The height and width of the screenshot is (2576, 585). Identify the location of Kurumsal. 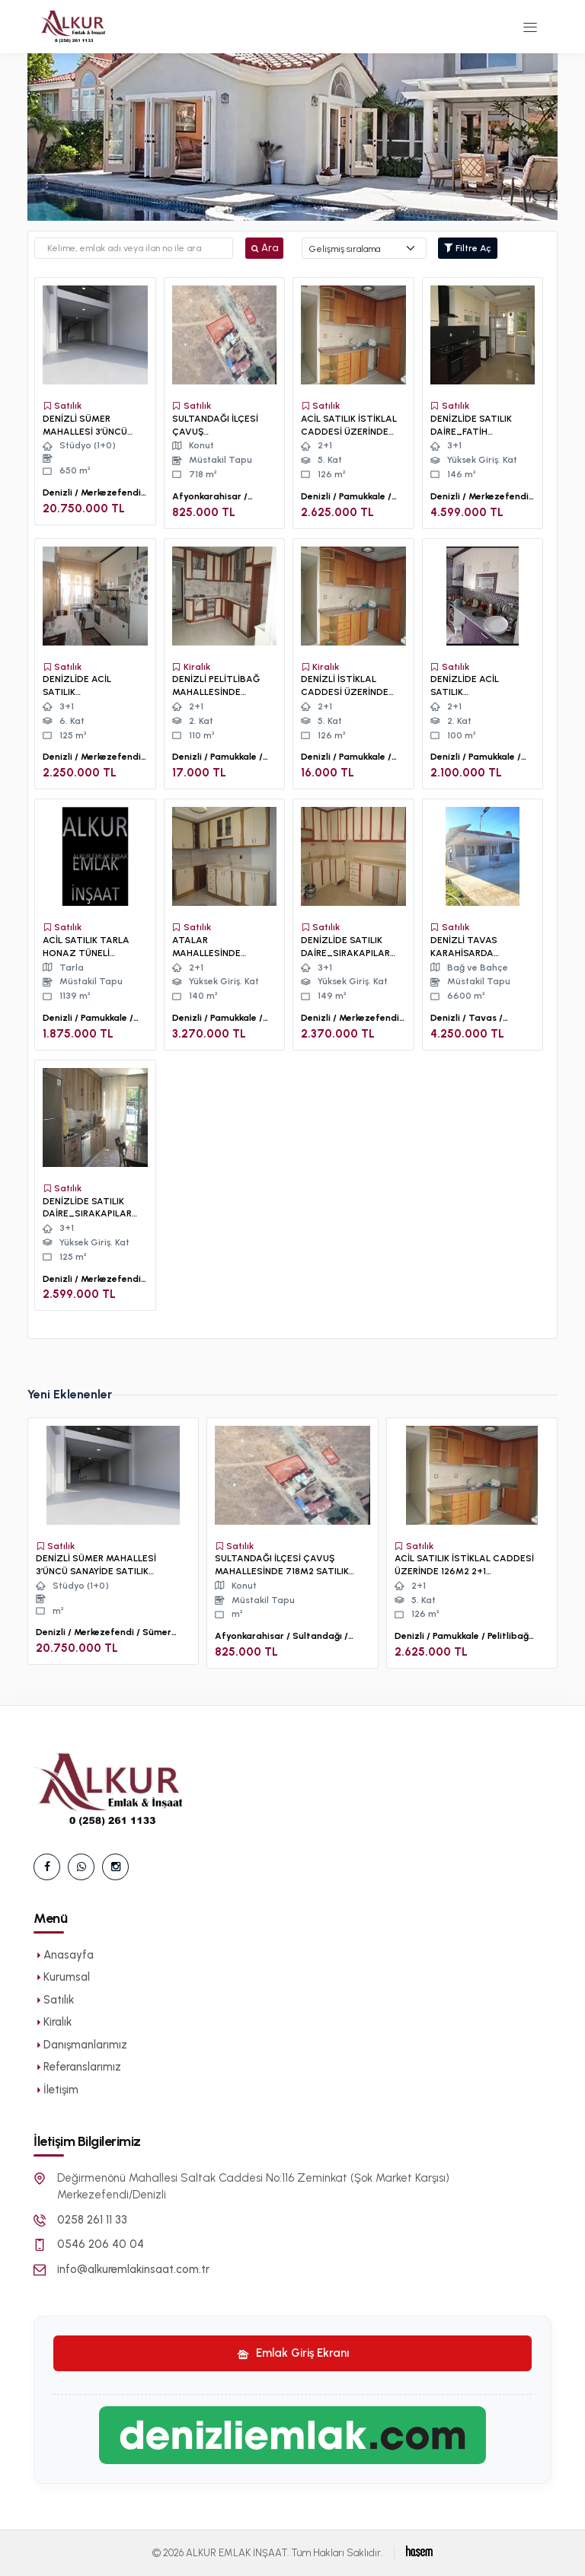
(62, 1977).